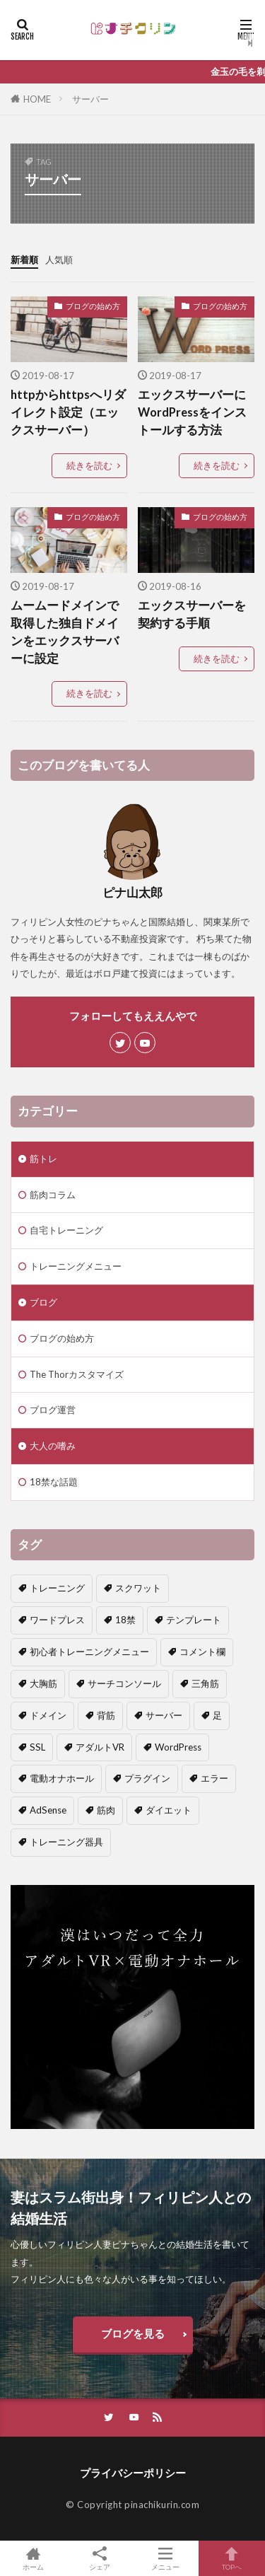 The height and width of the screenshot is (2576, 265). Describe the element at coordinates (33, 2558) in the screenshot. I see `ホーム` at that location.